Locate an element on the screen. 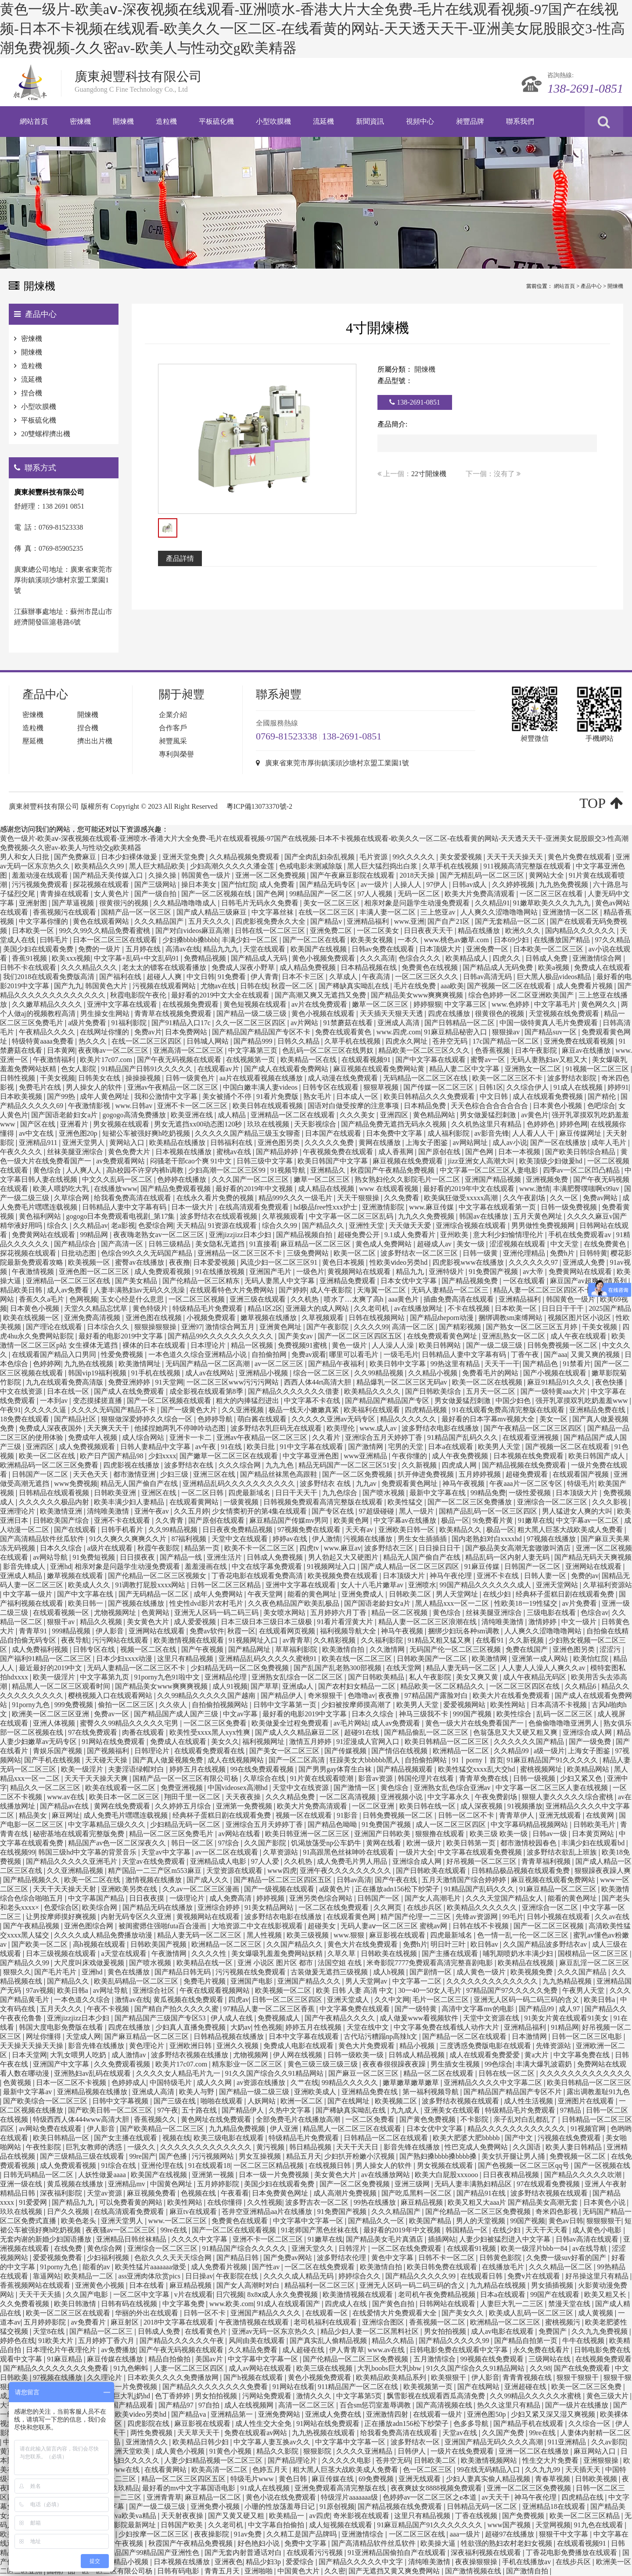  91涩漫成人官网入口 is located at coordinates (368, 1741).